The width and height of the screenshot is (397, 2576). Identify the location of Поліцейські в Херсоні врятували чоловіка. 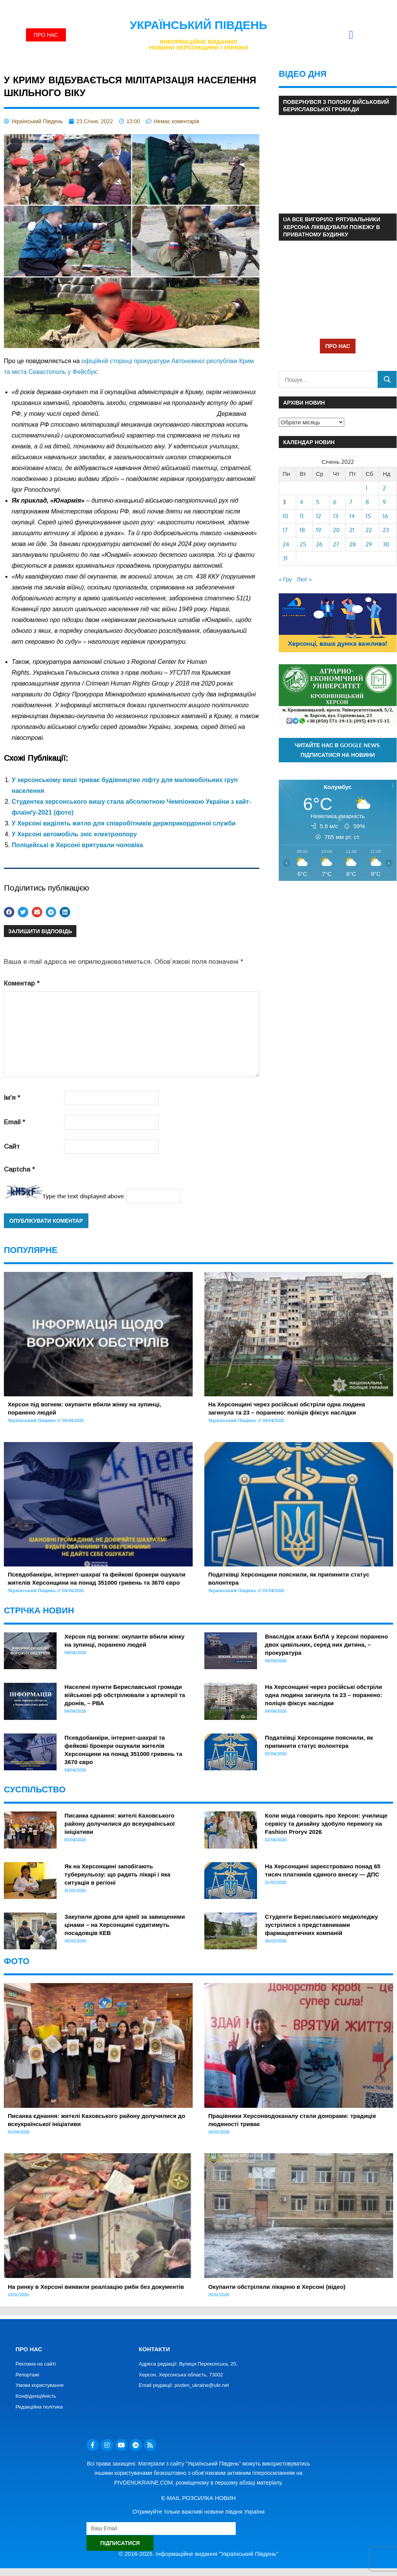
(77, 845).